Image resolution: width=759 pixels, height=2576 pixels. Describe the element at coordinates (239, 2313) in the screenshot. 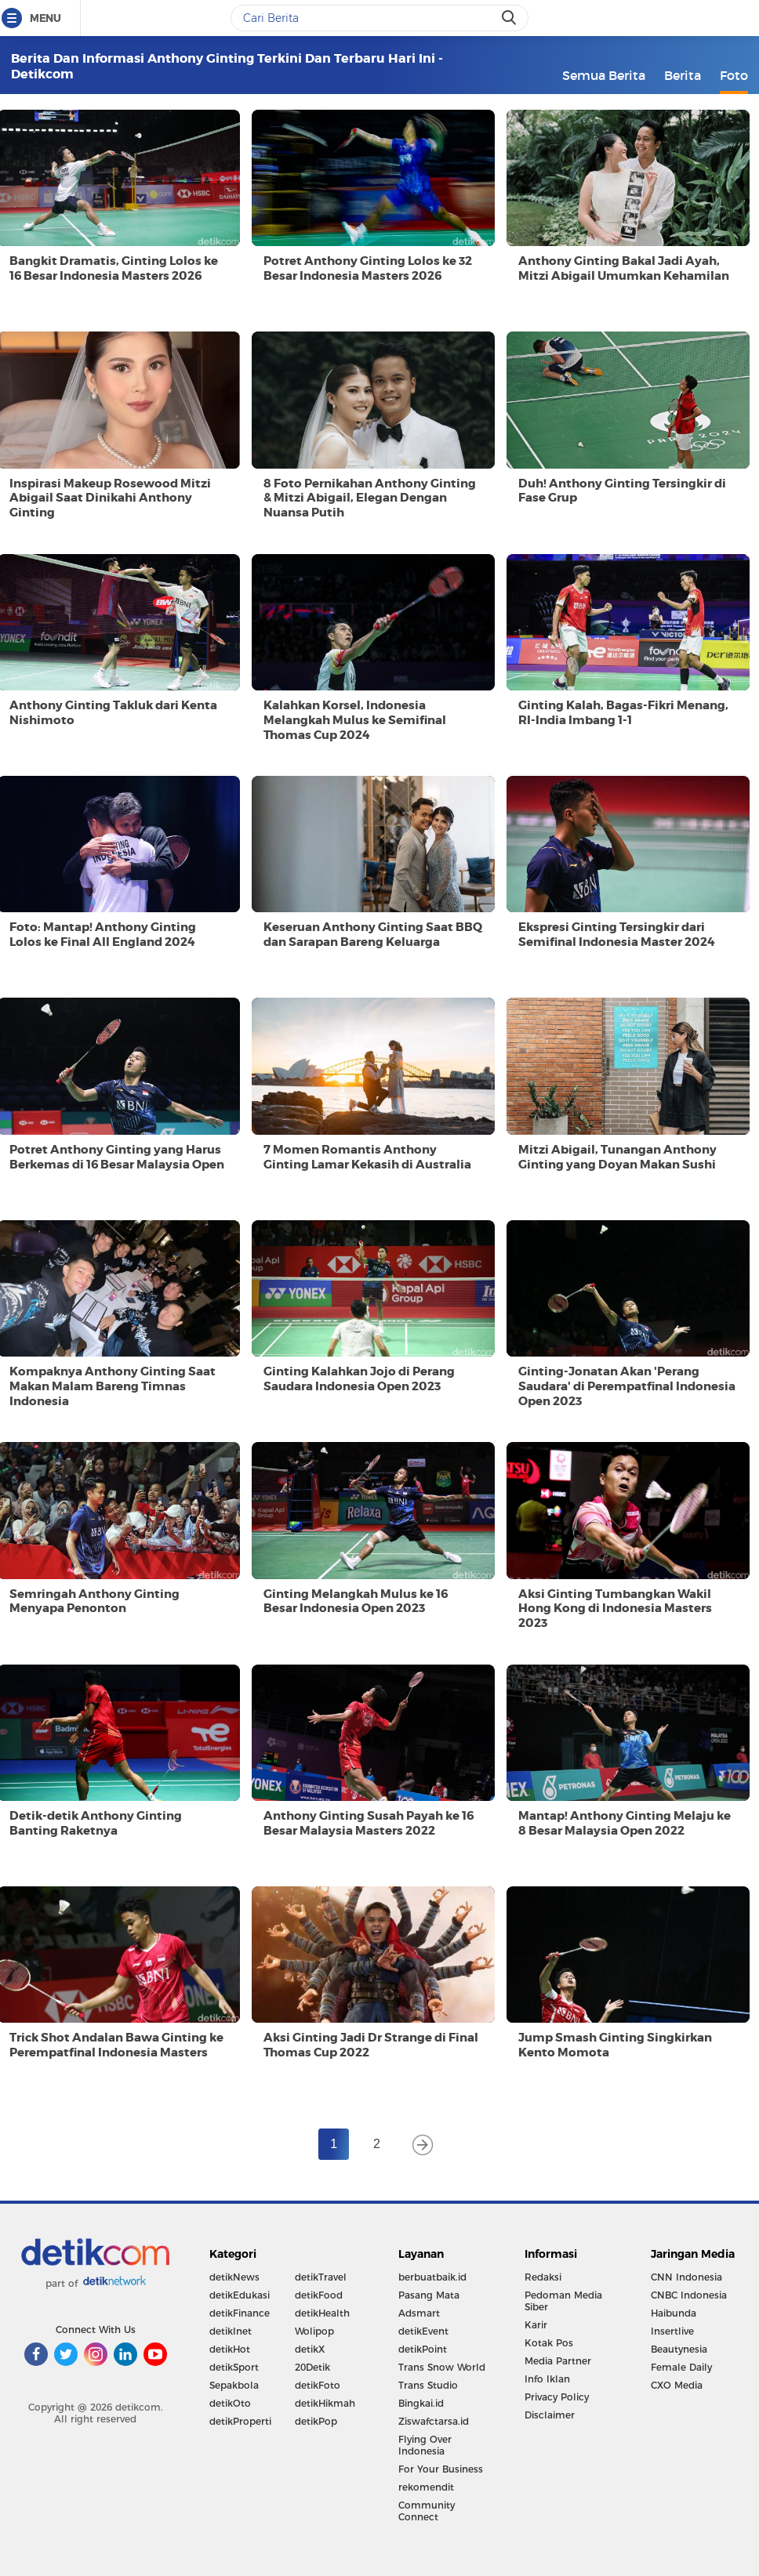

I see `detikFinance` at that location.